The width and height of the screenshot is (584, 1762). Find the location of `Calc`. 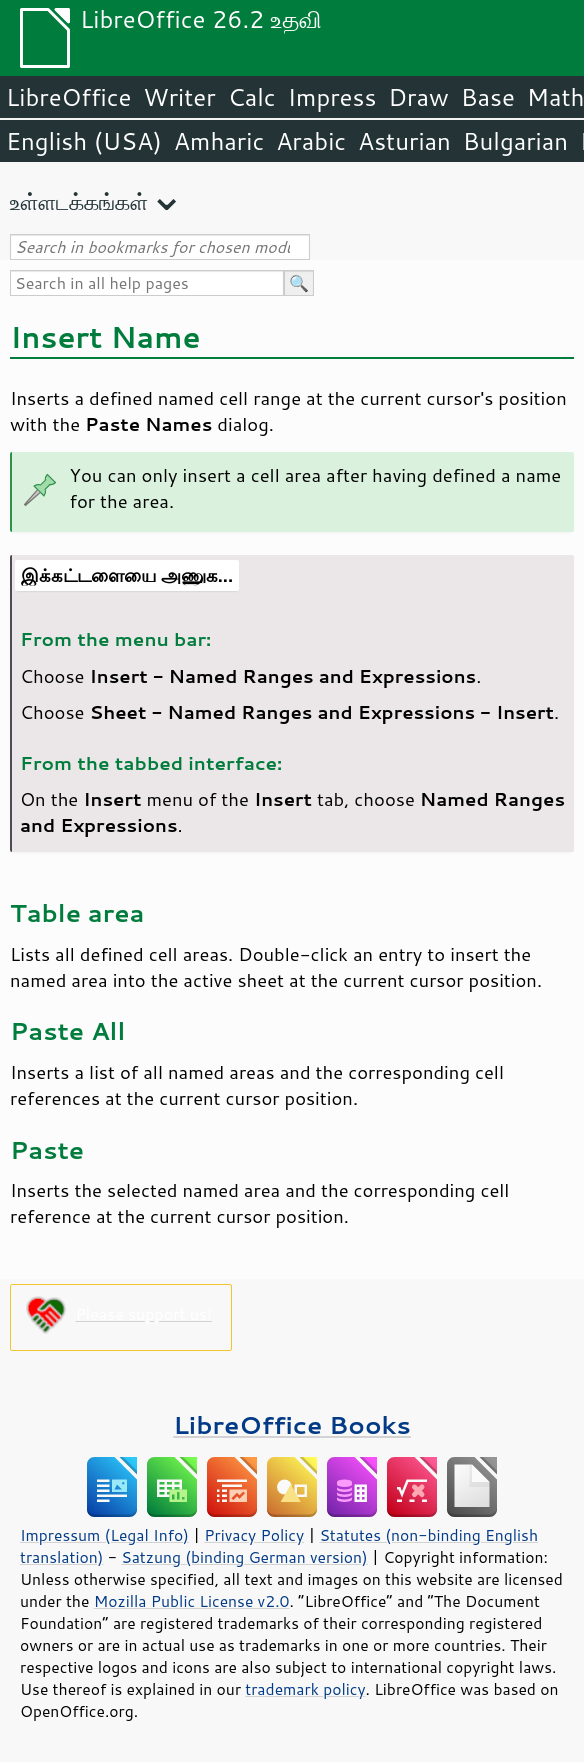

Calc is located at coordinates (252, 97).